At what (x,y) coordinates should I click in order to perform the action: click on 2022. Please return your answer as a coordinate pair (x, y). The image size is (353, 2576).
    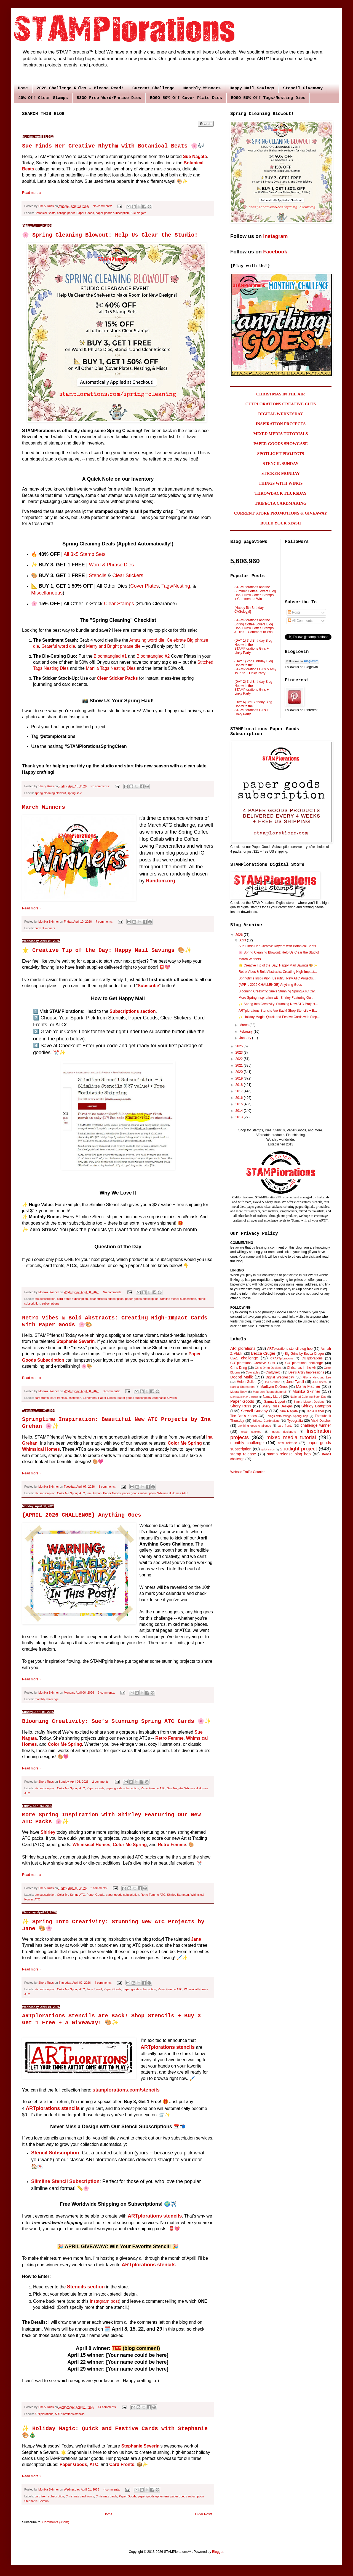
    Looking at the image, I should click on (240, 1059).